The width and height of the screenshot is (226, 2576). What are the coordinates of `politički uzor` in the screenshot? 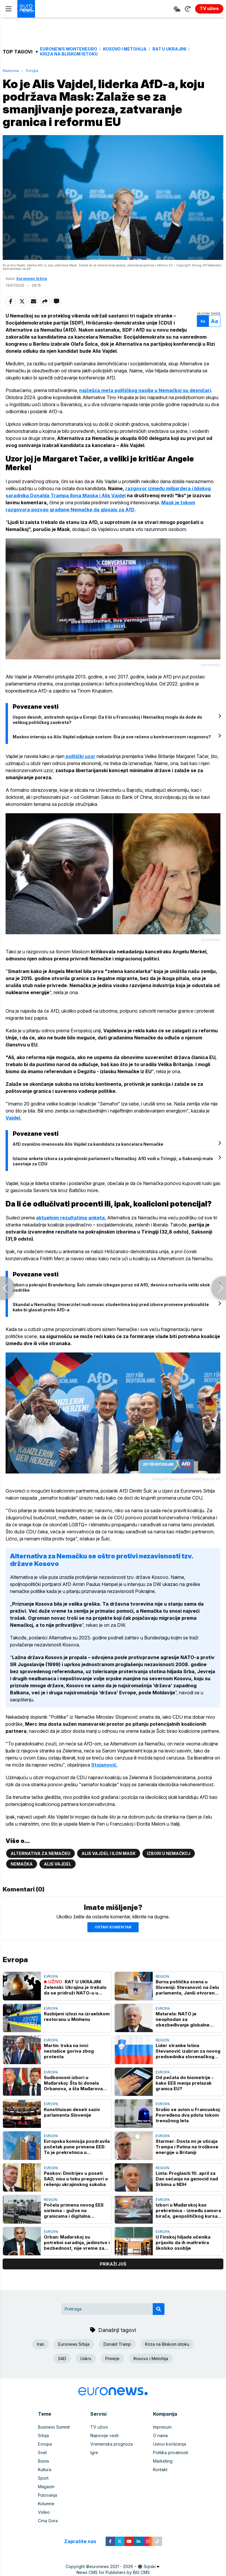 It's located at (80, 756).